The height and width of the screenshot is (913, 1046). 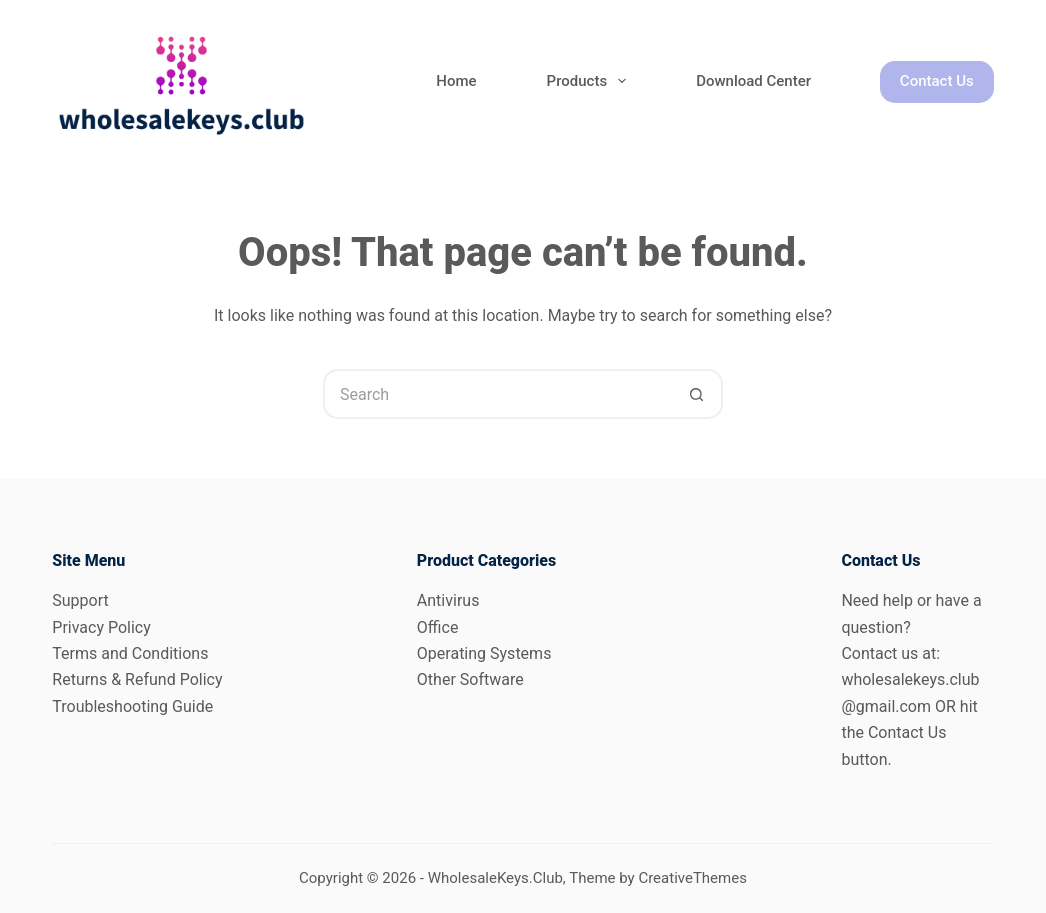 What do you see at coordinates (137, 679) in the screenshot?
I see `Returns & Refund Policy` at bounding box center [137, 679].